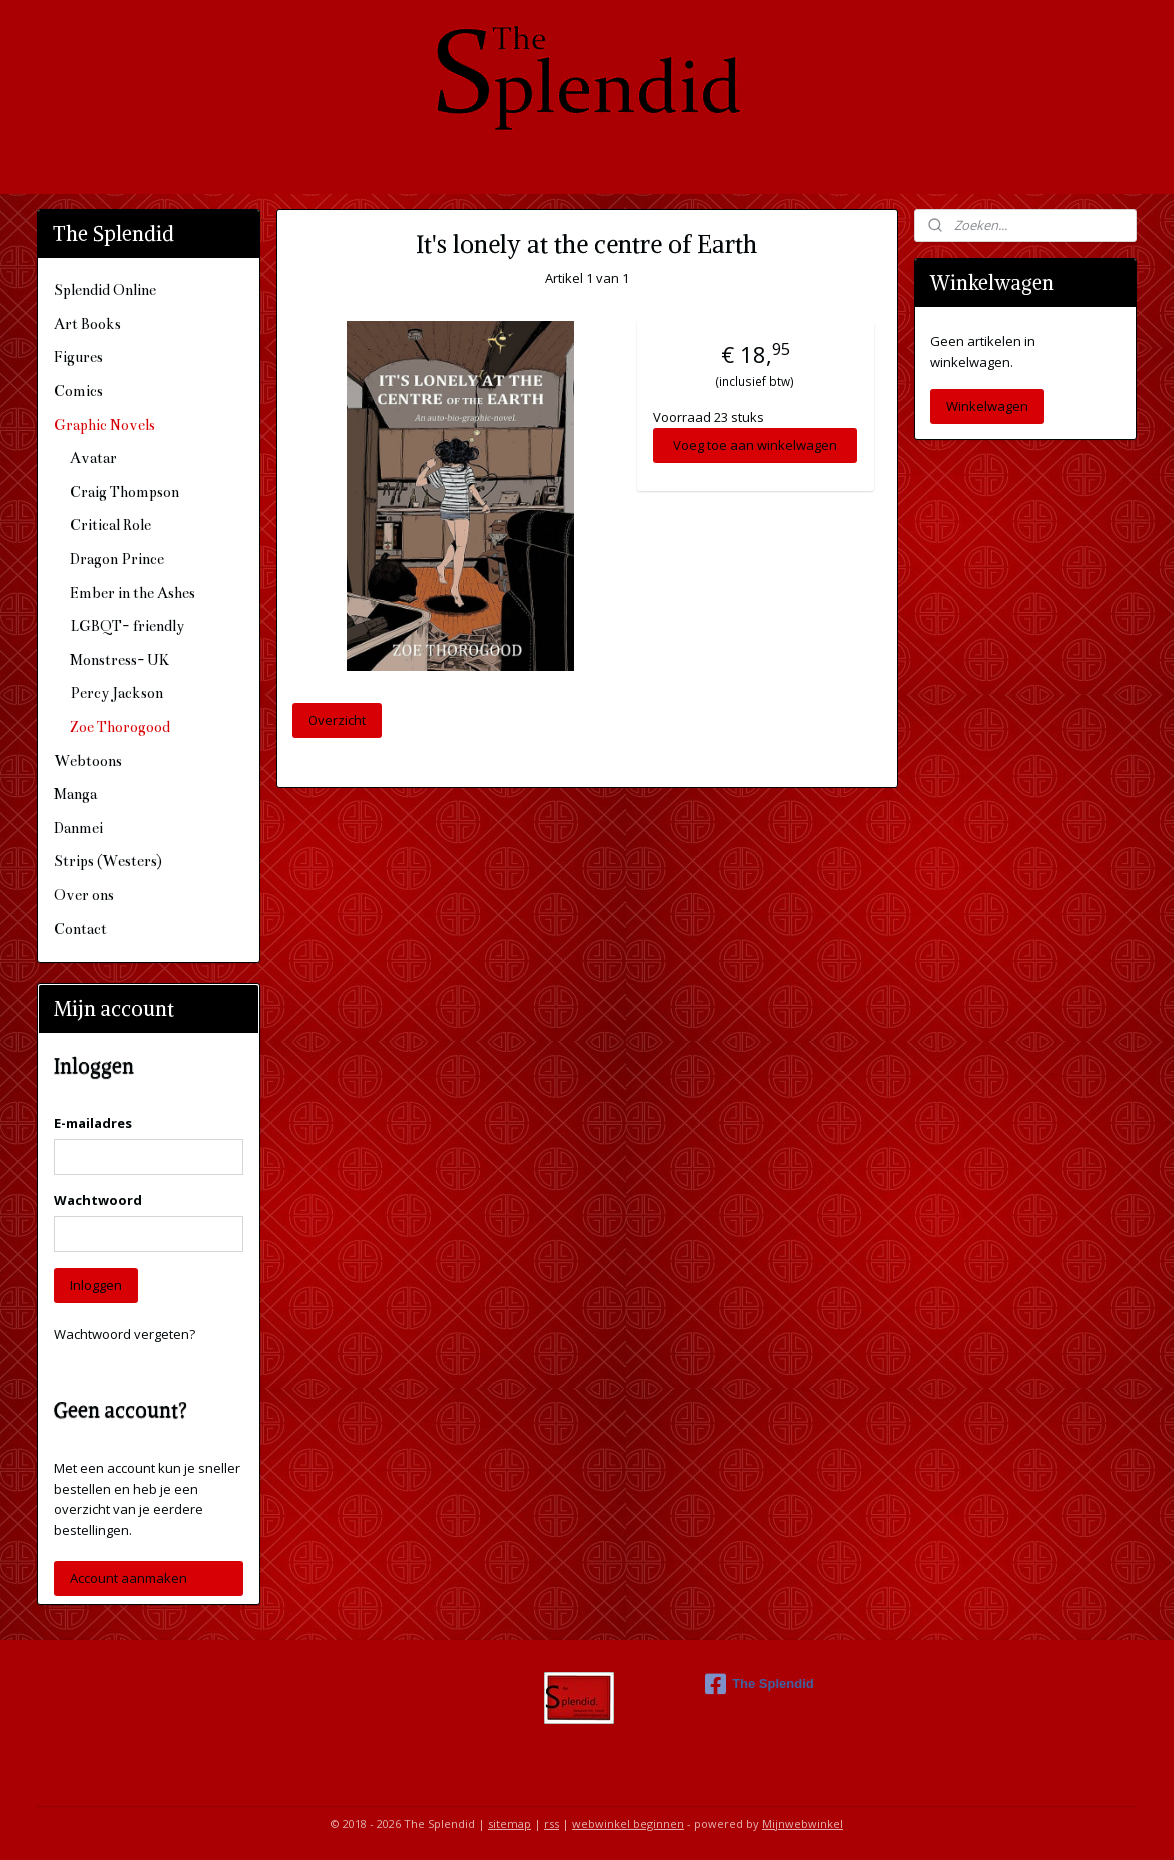  I want to click on Comics, so click(78, 391).